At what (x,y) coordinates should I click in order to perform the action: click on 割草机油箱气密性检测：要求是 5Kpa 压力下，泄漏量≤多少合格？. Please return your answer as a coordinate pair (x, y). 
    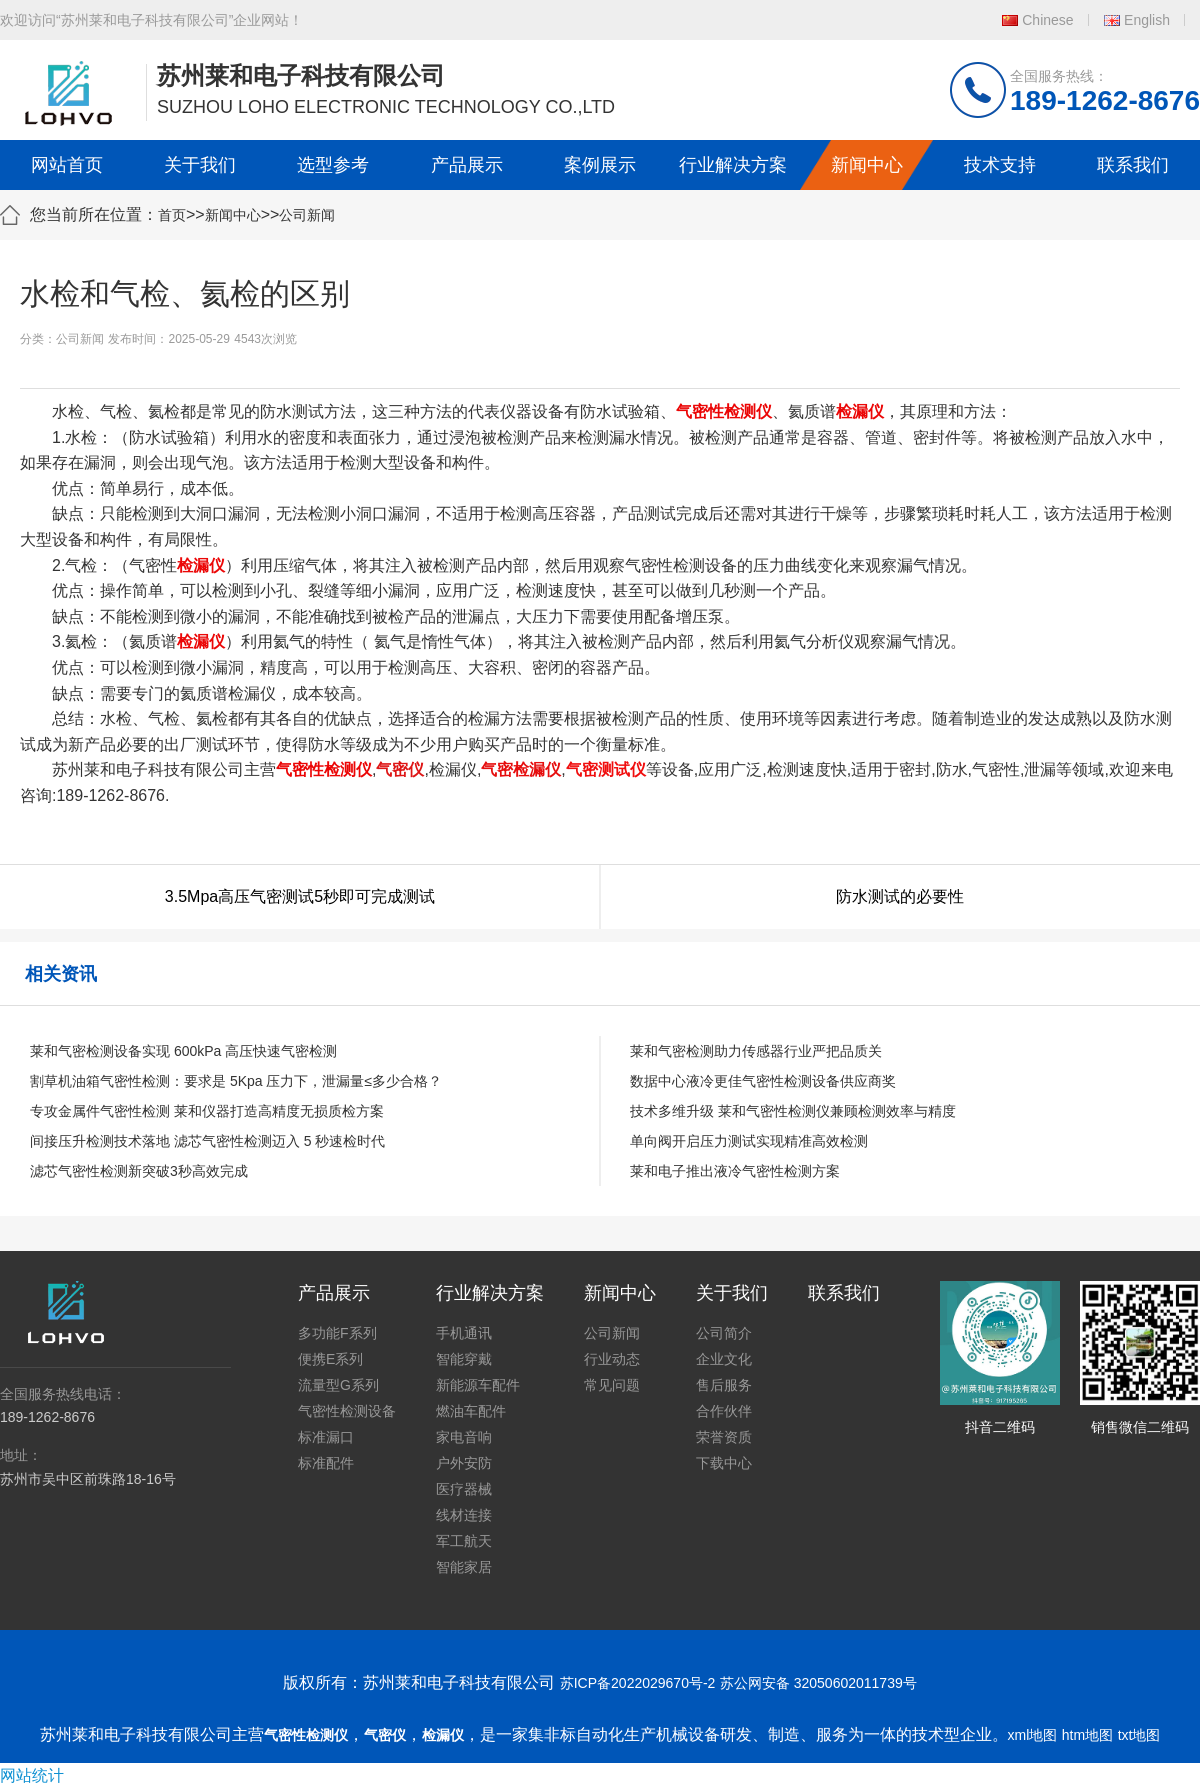
    Looking at the image, I should click on (236, 1081).